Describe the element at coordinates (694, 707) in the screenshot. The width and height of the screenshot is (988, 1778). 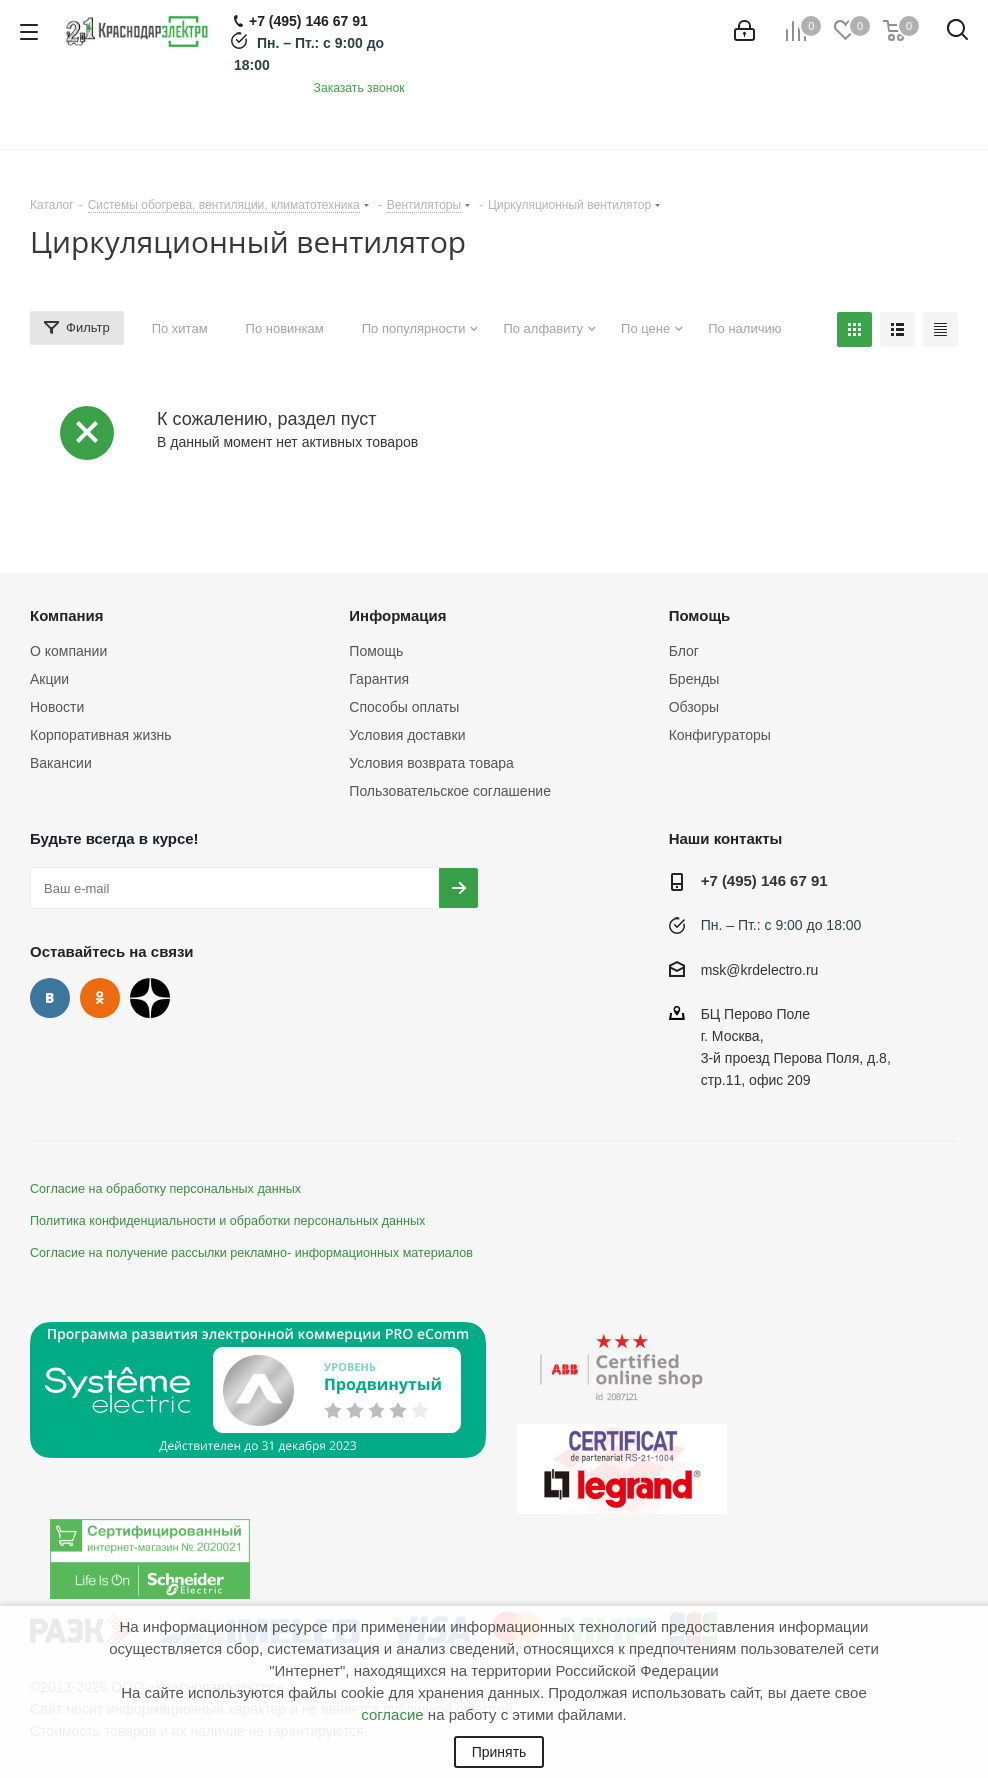
I see `Обзоры` at that location.